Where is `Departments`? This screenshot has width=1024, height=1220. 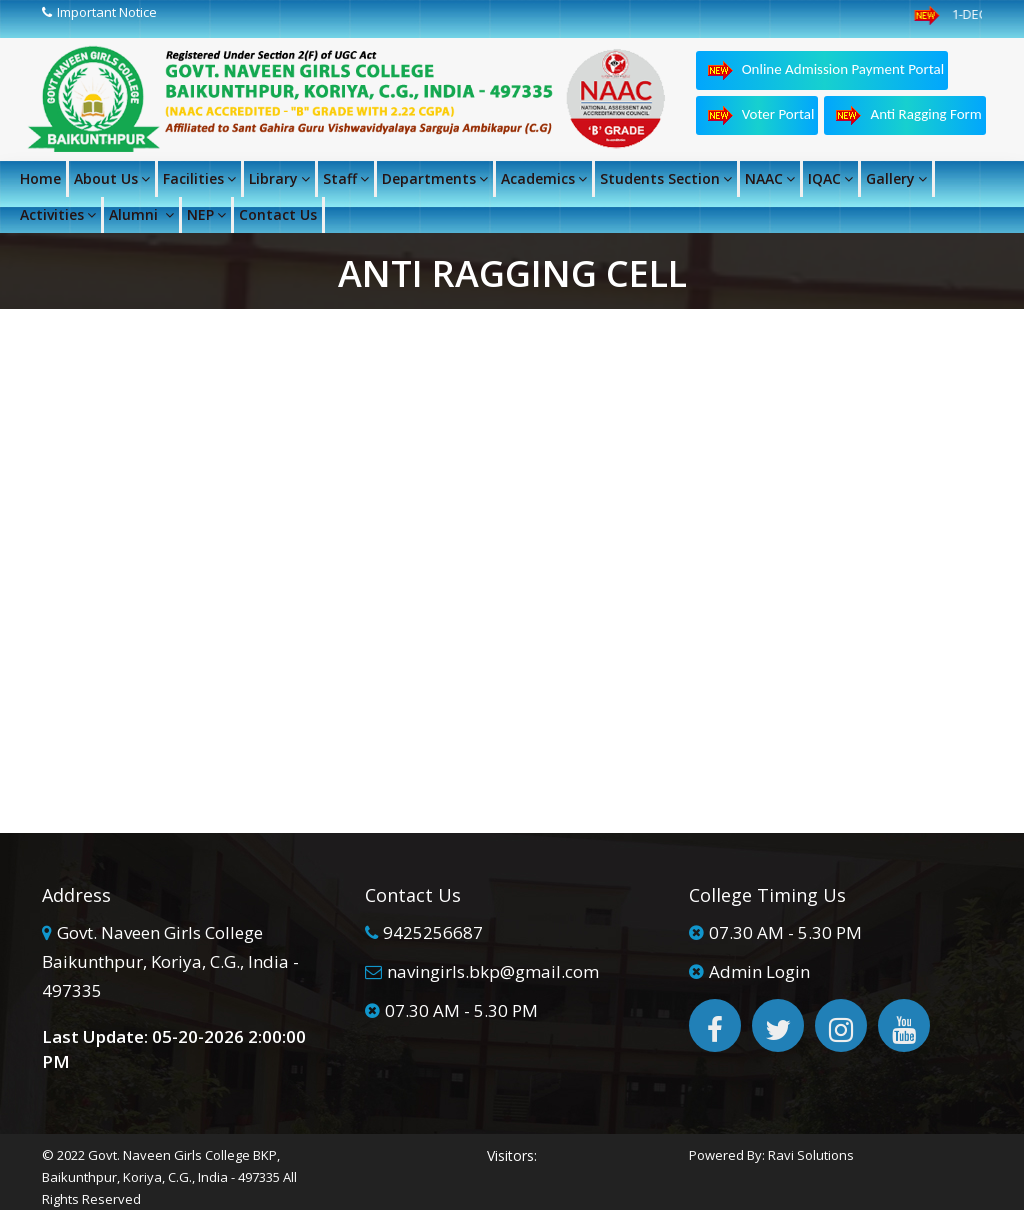
Departments is located at coordinates (435, 178).